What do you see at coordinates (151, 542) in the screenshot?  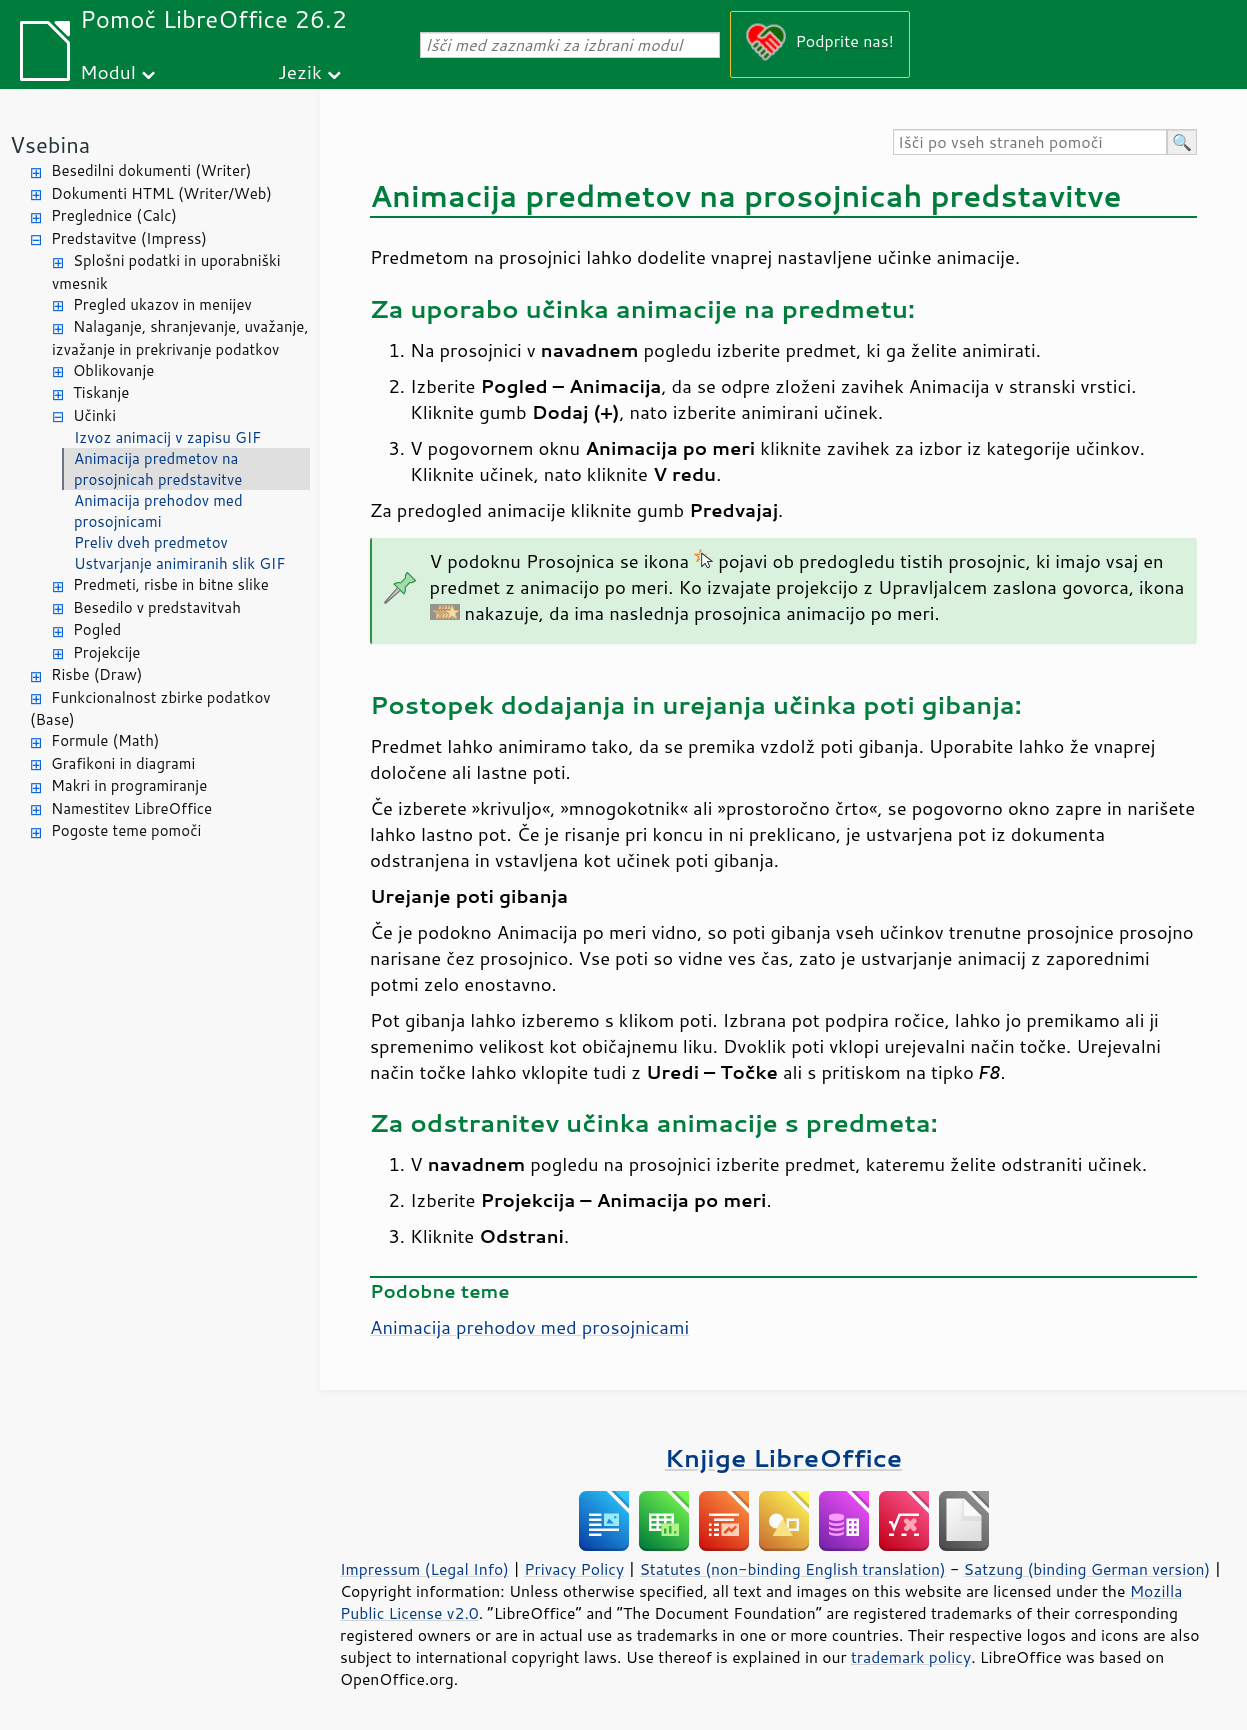 I see `Preliv dveh predmetov` at bounding box center [151, 542].